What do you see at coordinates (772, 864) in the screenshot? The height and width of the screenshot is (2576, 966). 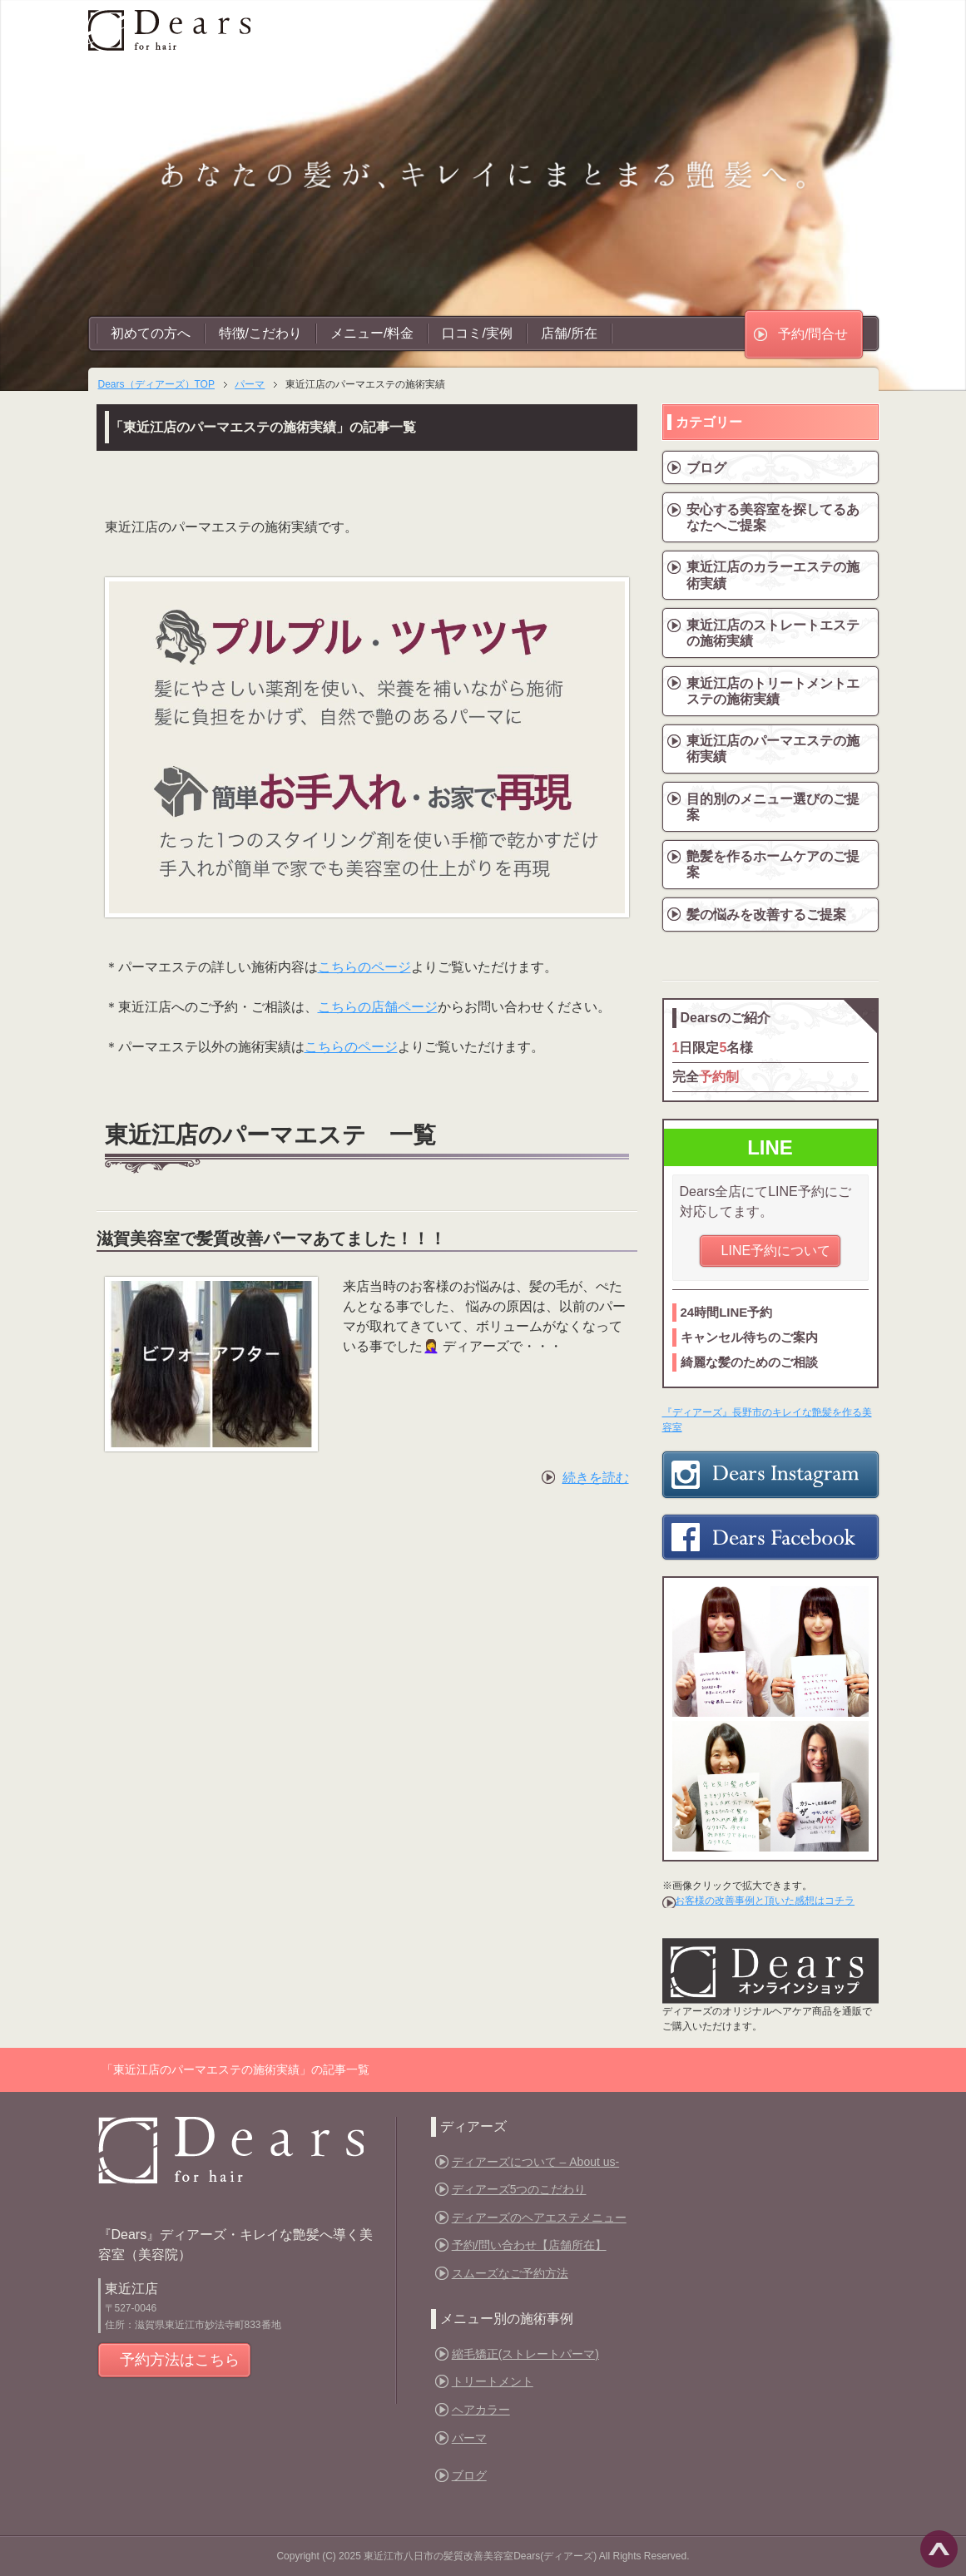 I see `艶髪を作るホームケアのご提案` at bounding box center [772, 864].